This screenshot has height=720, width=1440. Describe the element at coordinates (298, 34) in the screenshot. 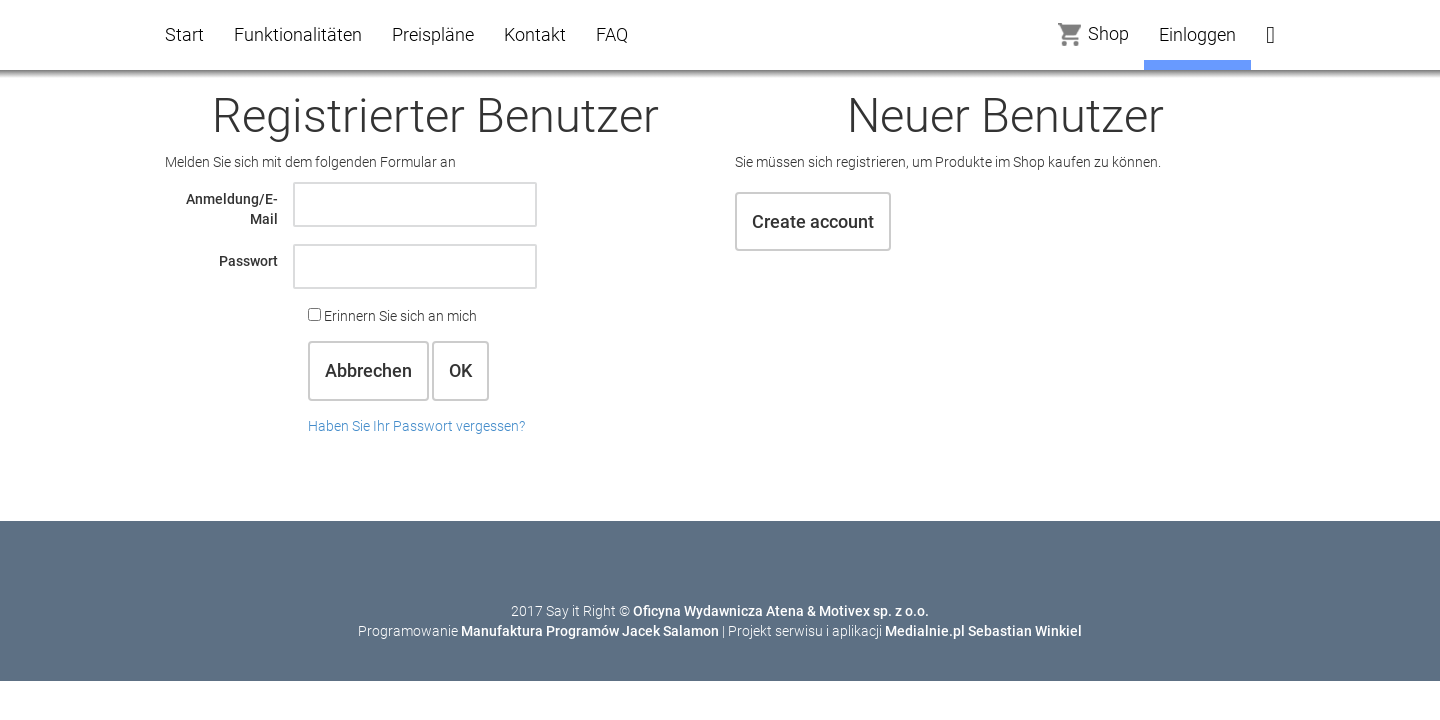

I see `Funktionalitäten` at that location.